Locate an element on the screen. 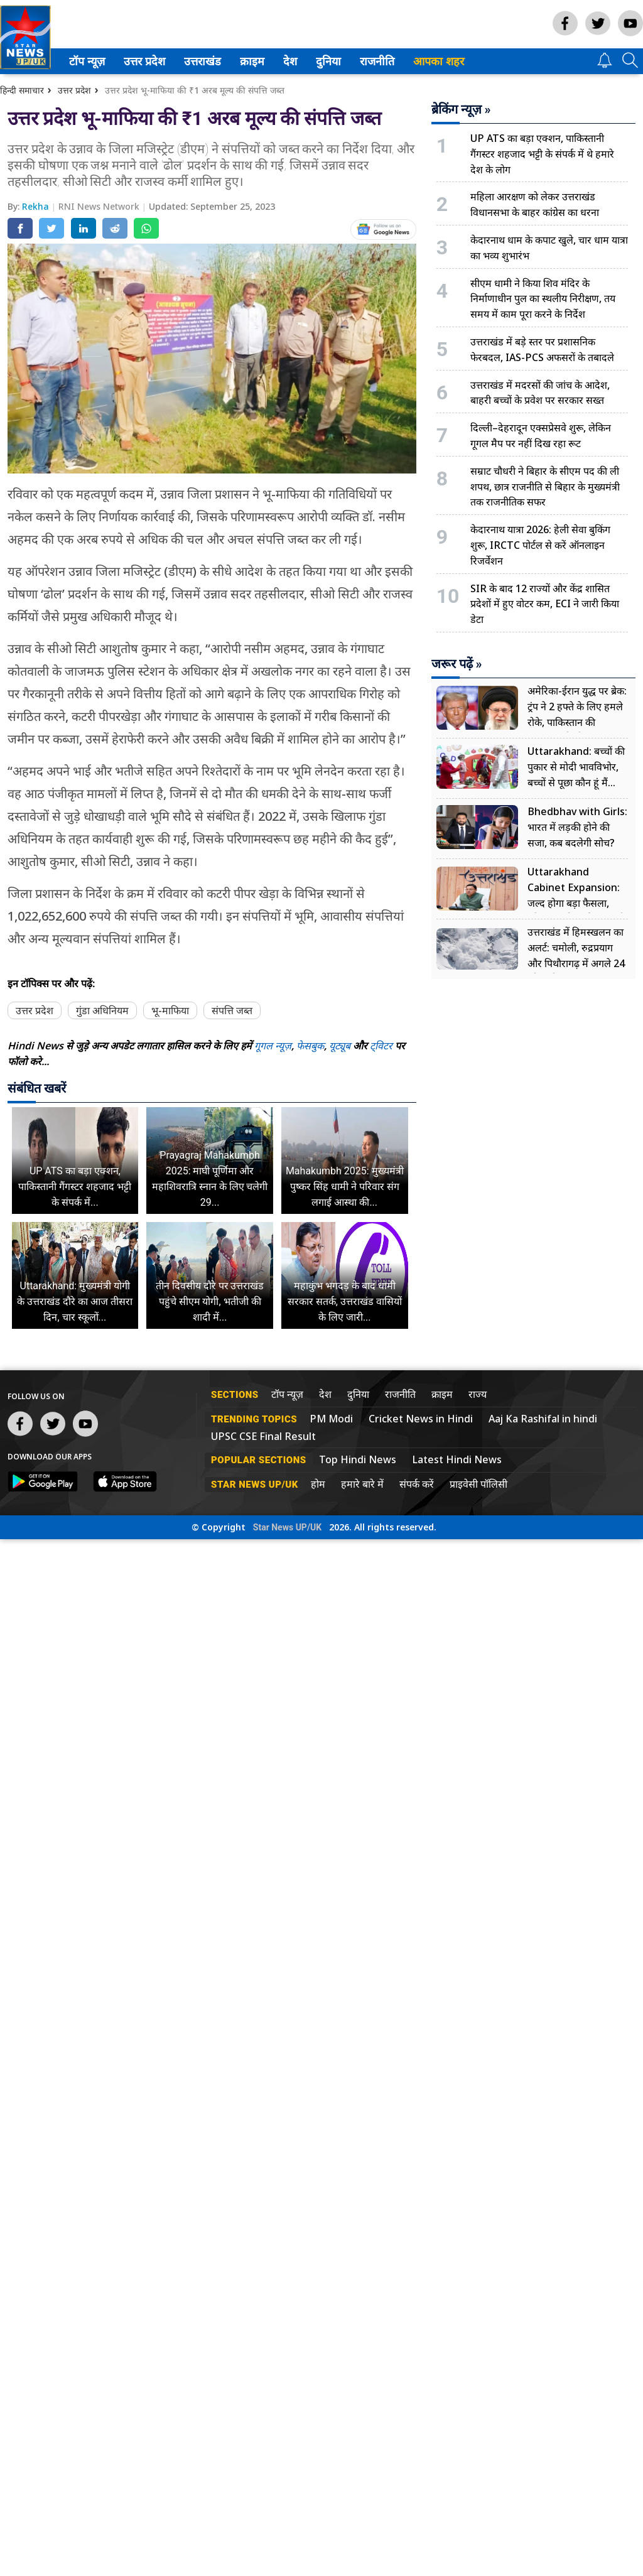 Image resolution: width=643 pixels, height=2576 pixels. गुंडा अधिनियम is located at coordinates (102, 1010).